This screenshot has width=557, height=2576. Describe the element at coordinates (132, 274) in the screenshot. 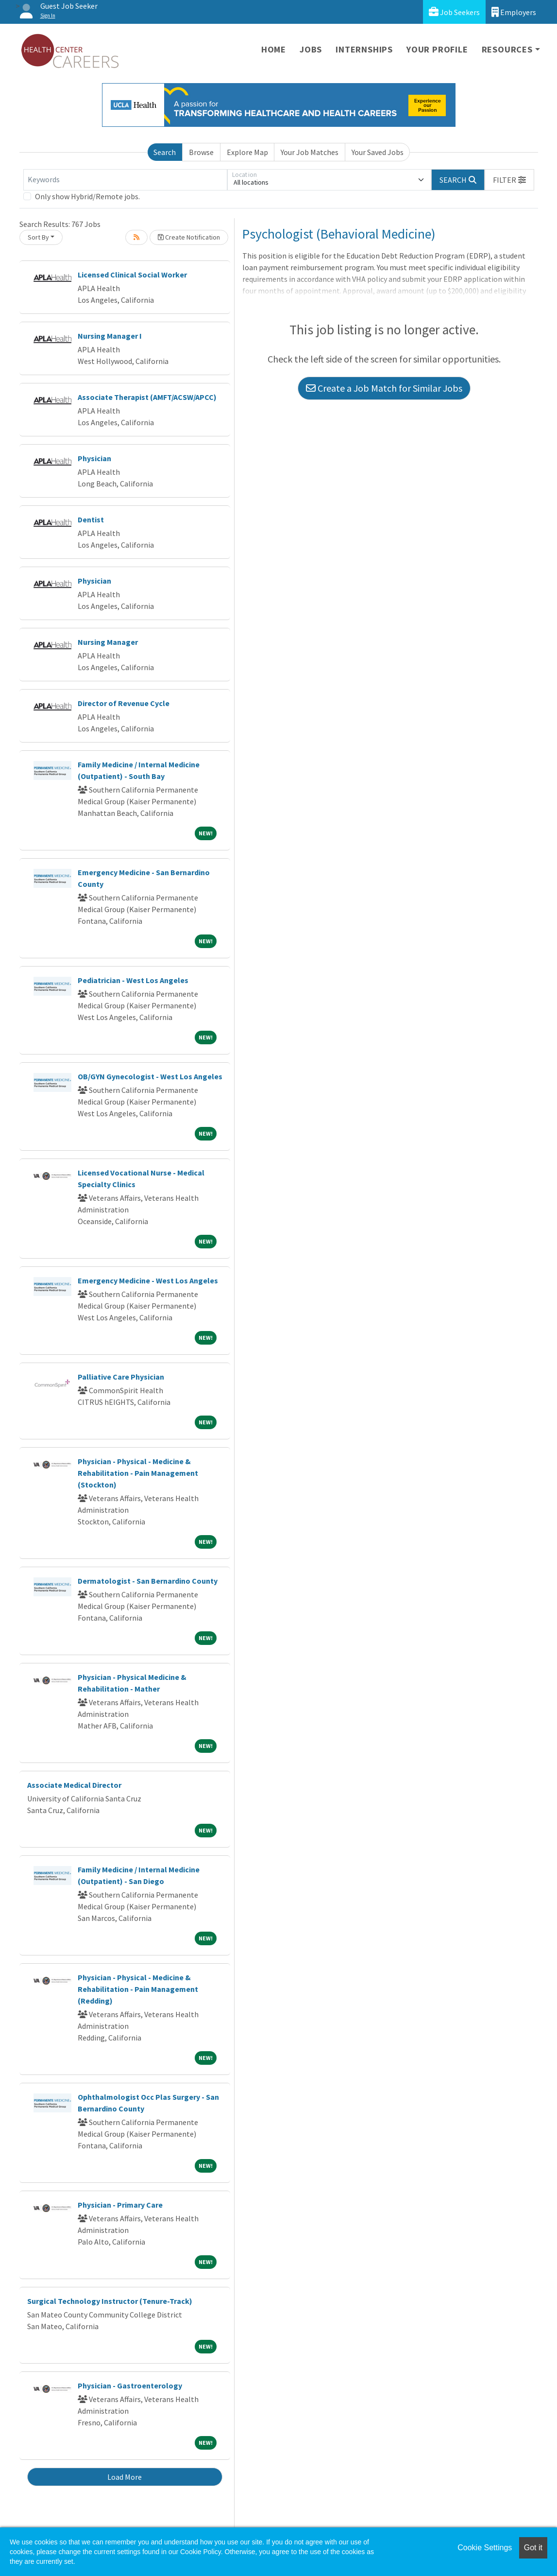

I see `Licensed Clinical Social Worker` at that location.